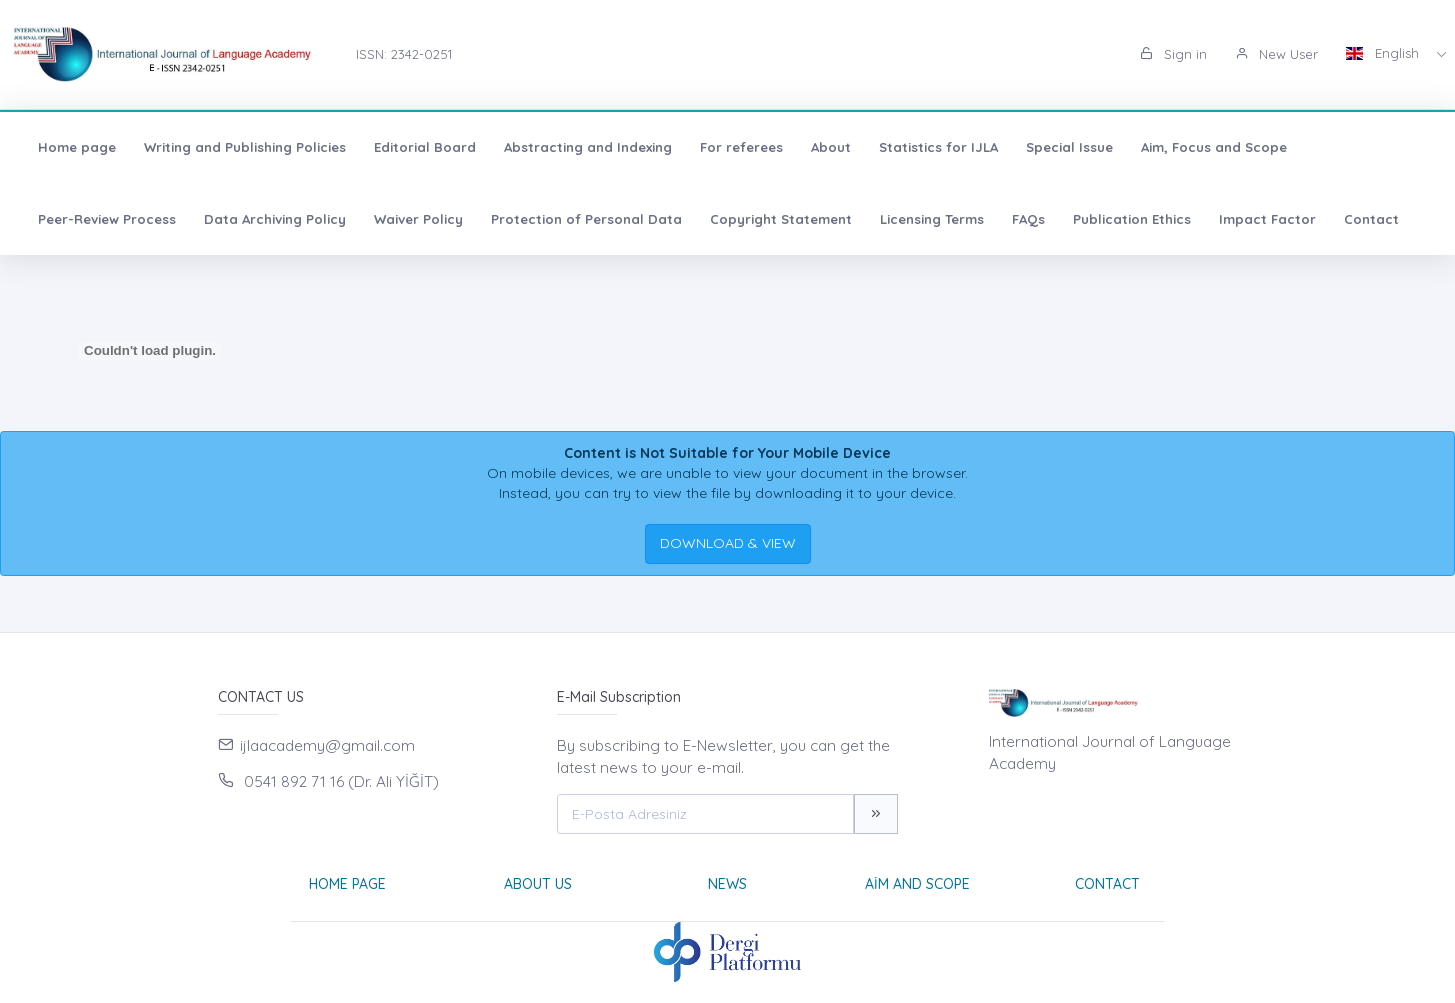 The width and height of the screenshot is (1455, 1003). I want to click on FAQs, so click(1028, 219).